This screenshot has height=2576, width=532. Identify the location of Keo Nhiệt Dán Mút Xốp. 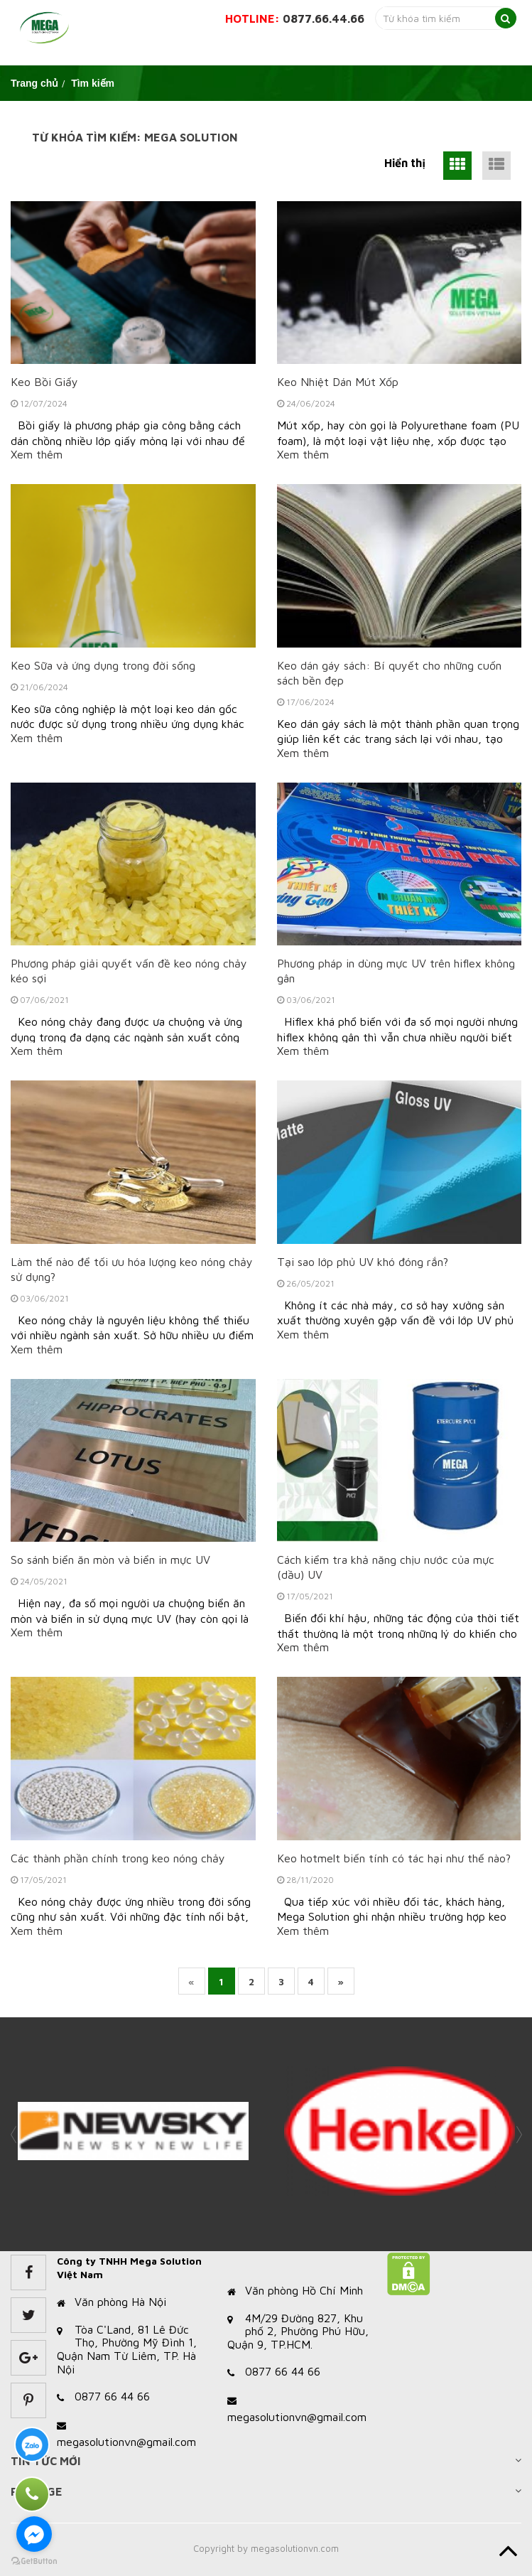
(337, 381).